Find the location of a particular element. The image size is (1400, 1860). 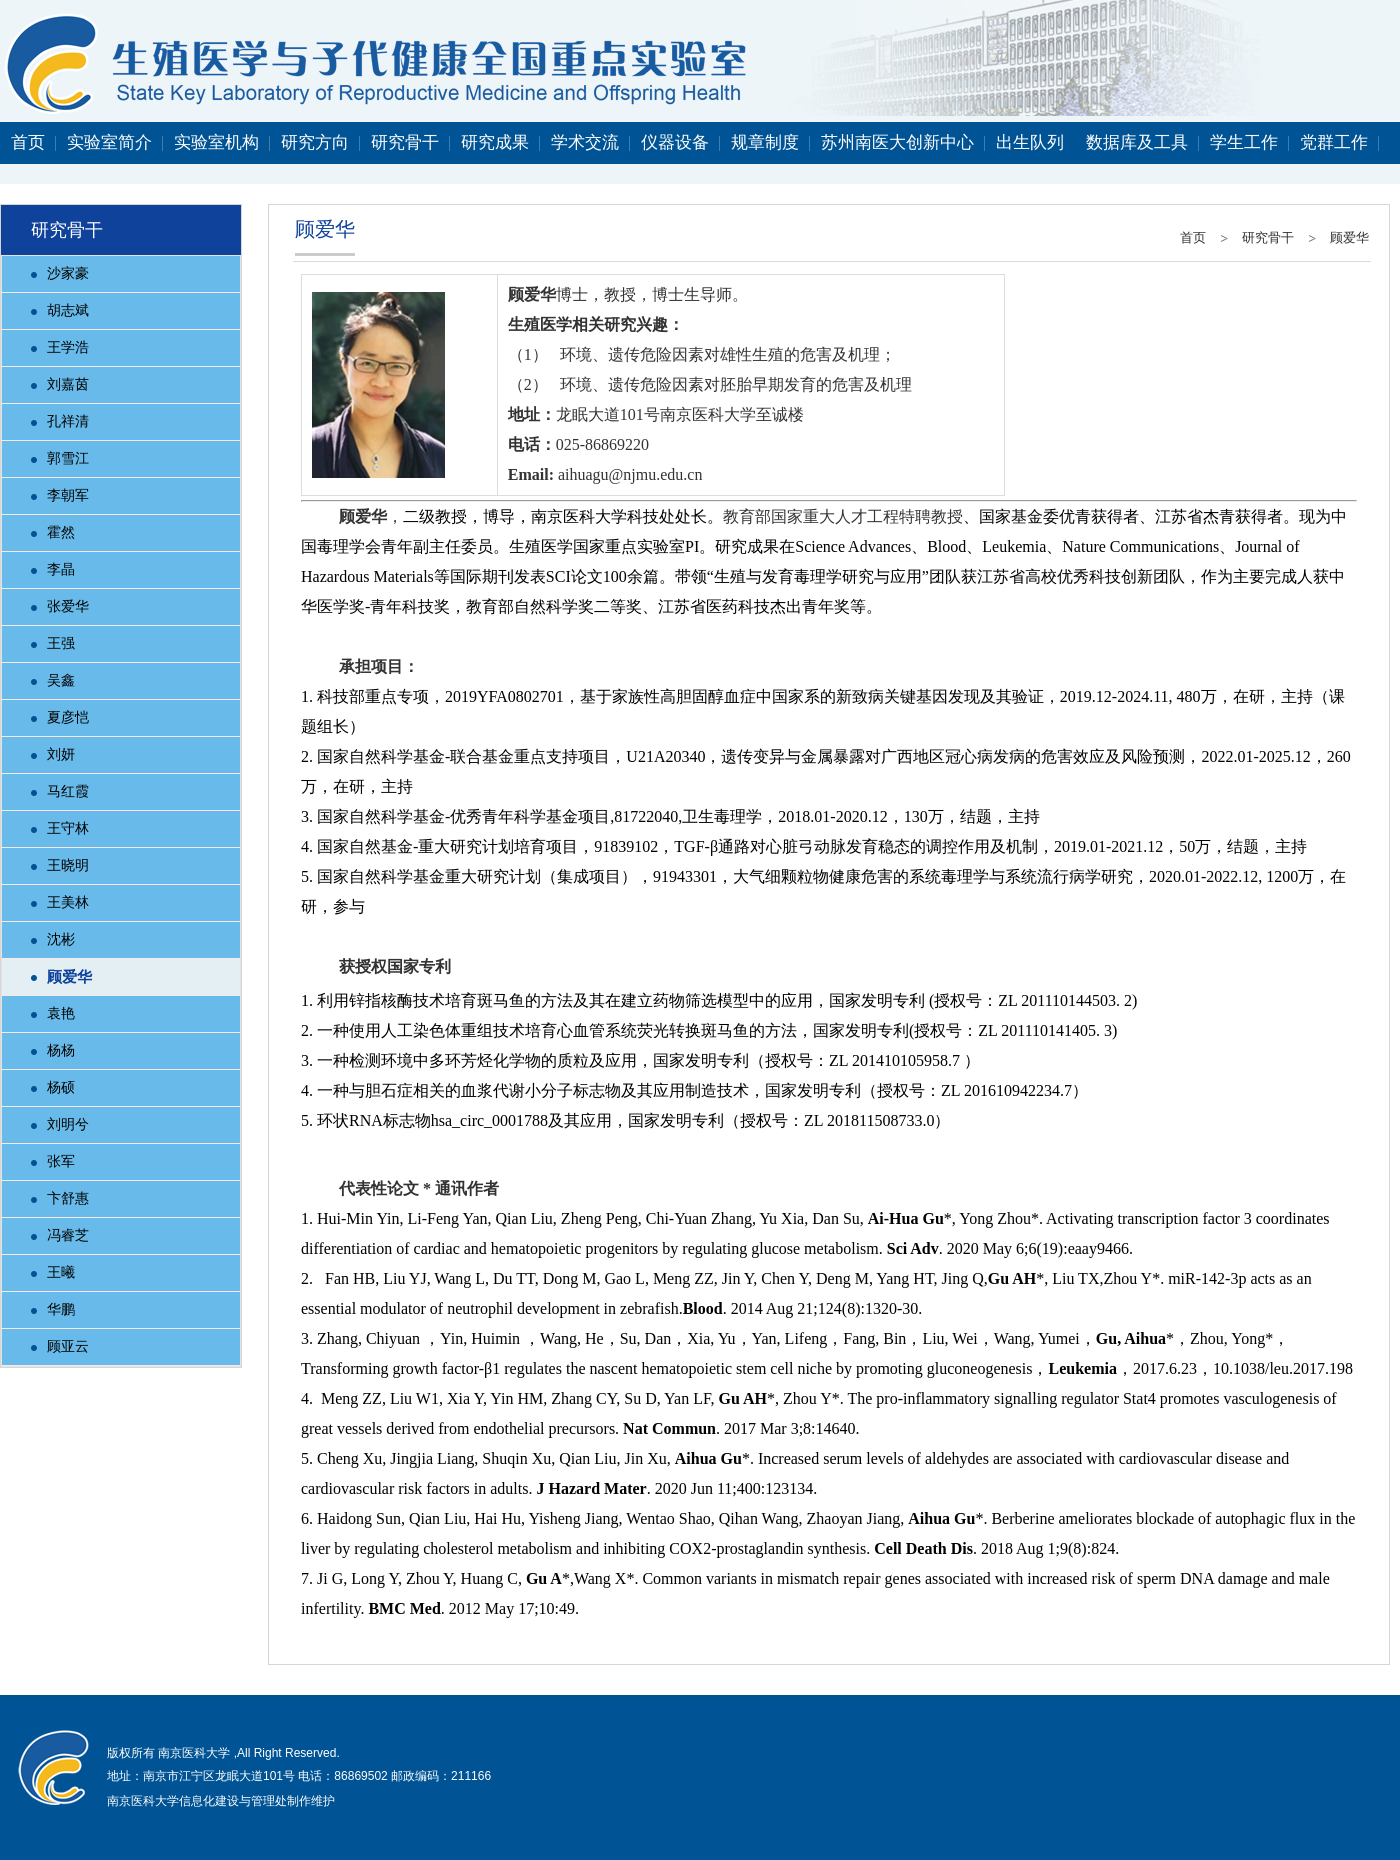

苏州南医大创新中心 is located at coordinates (897, 142).